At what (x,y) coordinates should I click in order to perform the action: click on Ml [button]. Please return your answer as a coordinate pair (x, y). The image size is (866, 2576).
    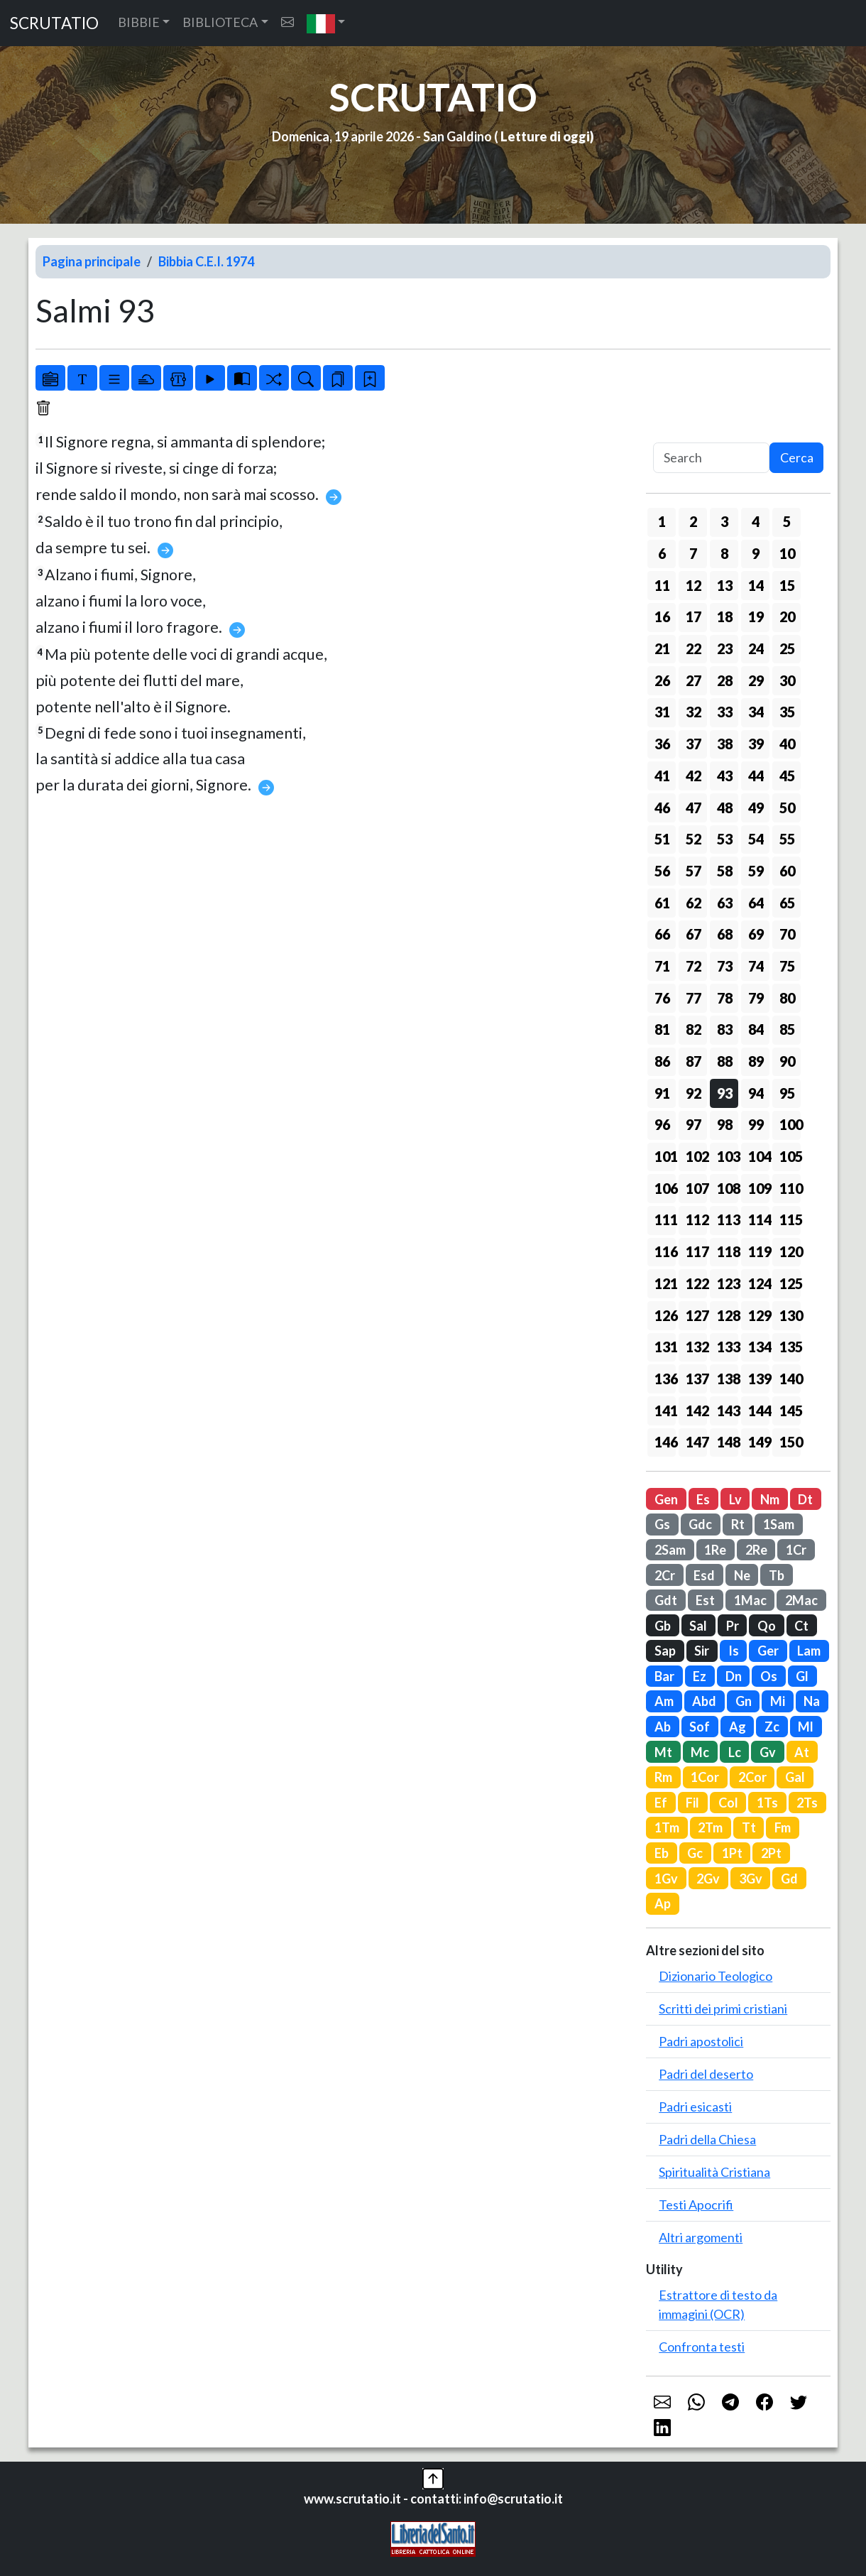
    Looking at the image, I should click on (805, 1726).